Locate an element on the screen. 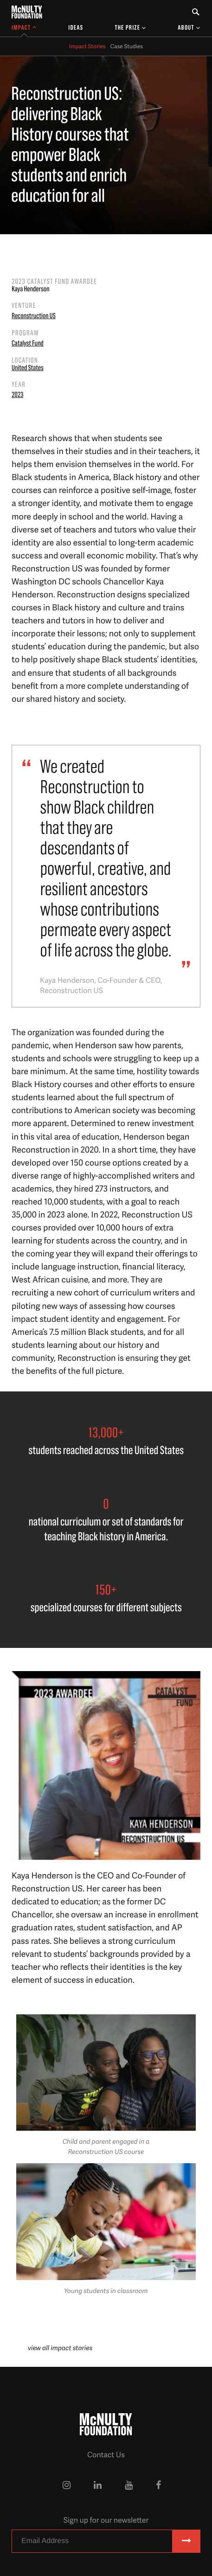 Image resolution: width=212 pixels, height=2576 pixels. [Toggle Search Form] is located at coordinates (195, 12).